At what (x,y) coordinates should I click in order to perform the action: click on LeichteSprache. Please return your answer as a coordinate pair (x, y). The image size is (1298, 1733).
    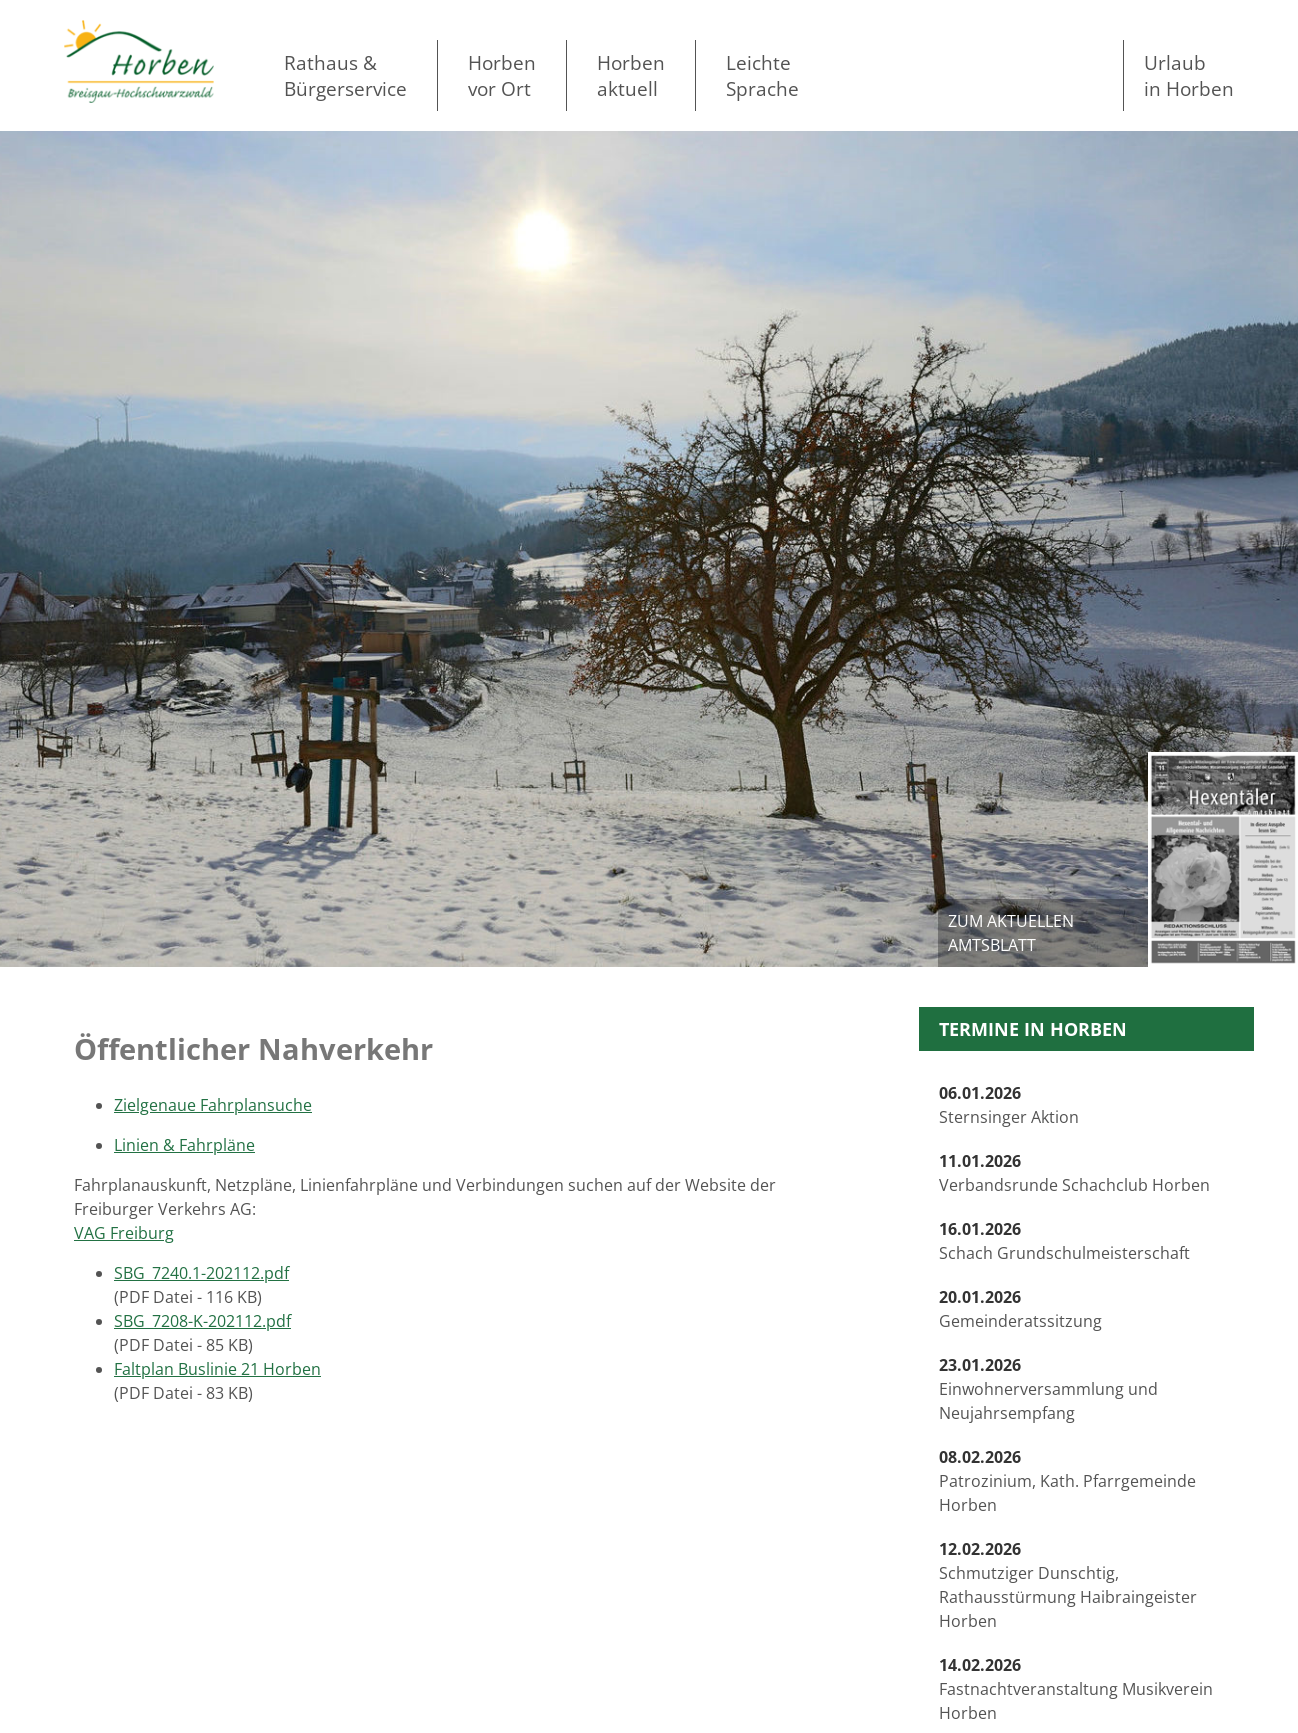
    Looking at the image, I should click on (762, 75).